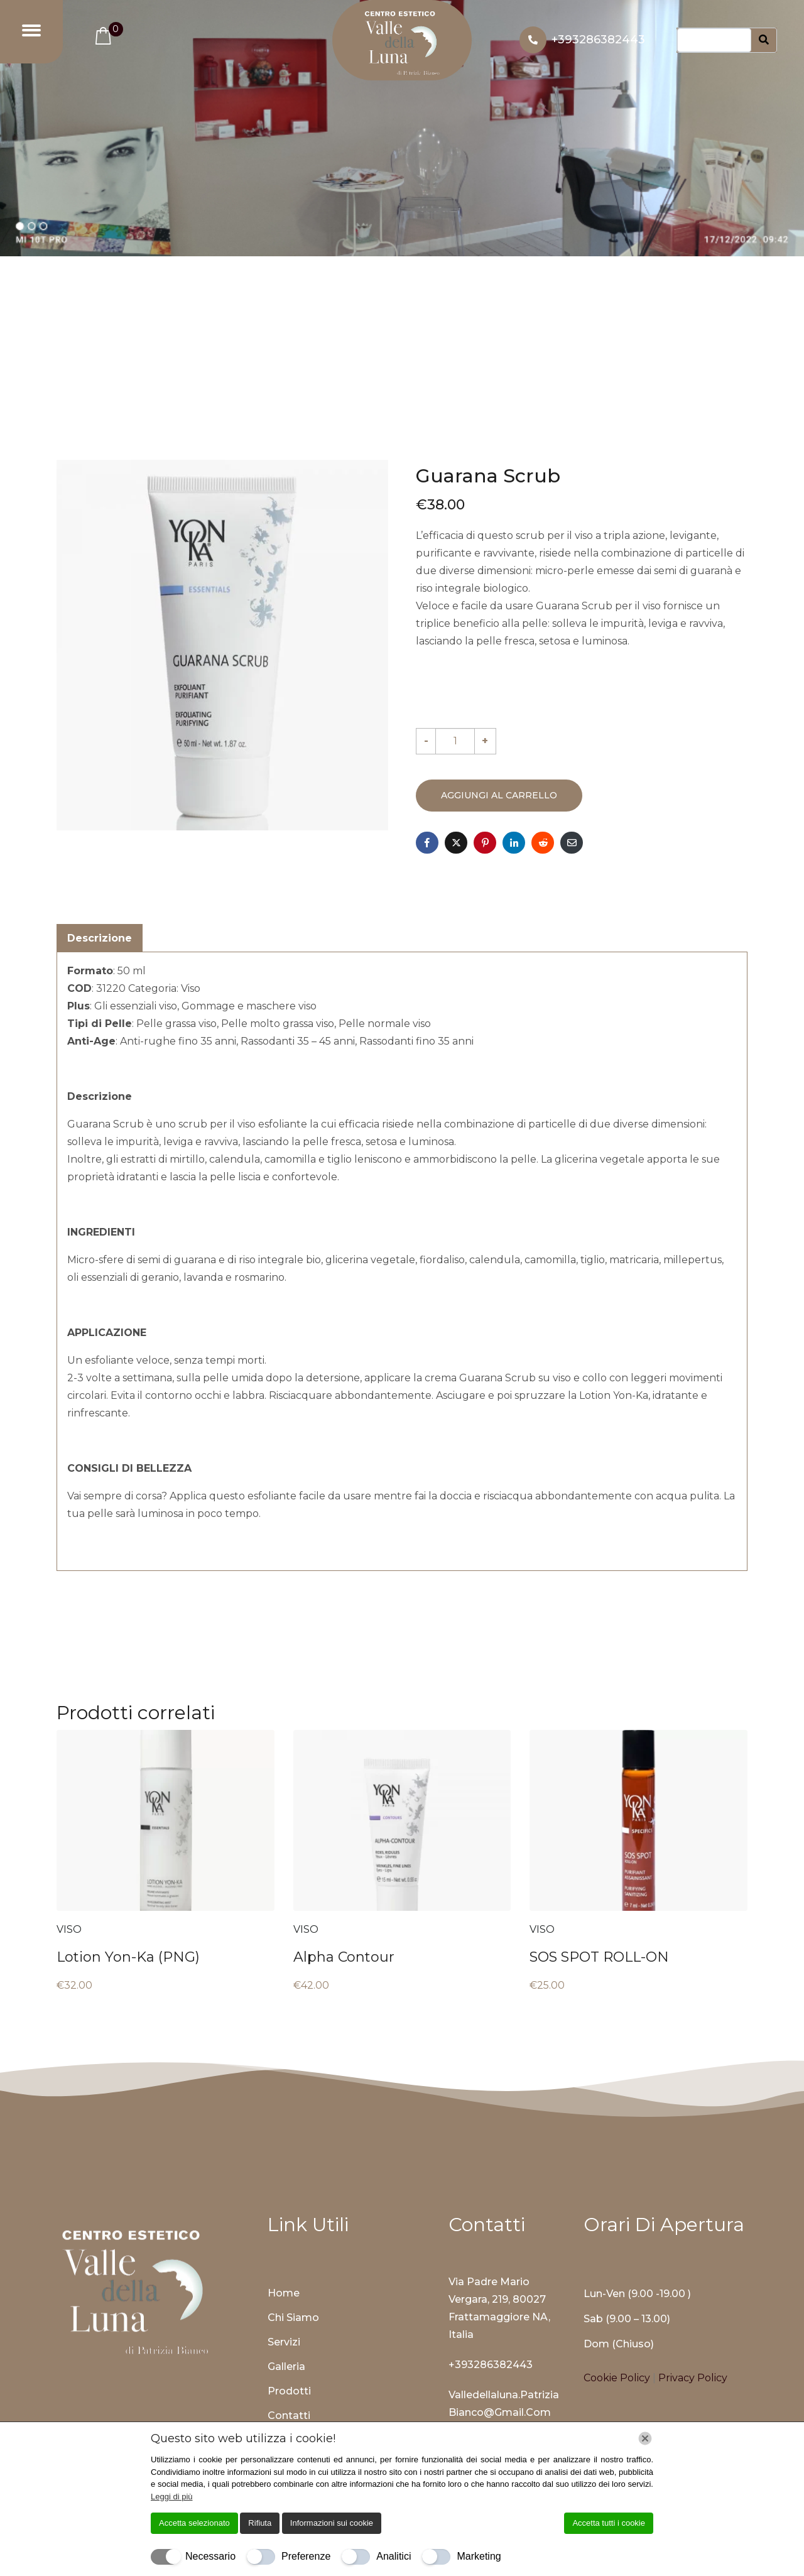  Describe the element at coordinates (479, 2556) in the screenshot. I see `Marketing` at that location.